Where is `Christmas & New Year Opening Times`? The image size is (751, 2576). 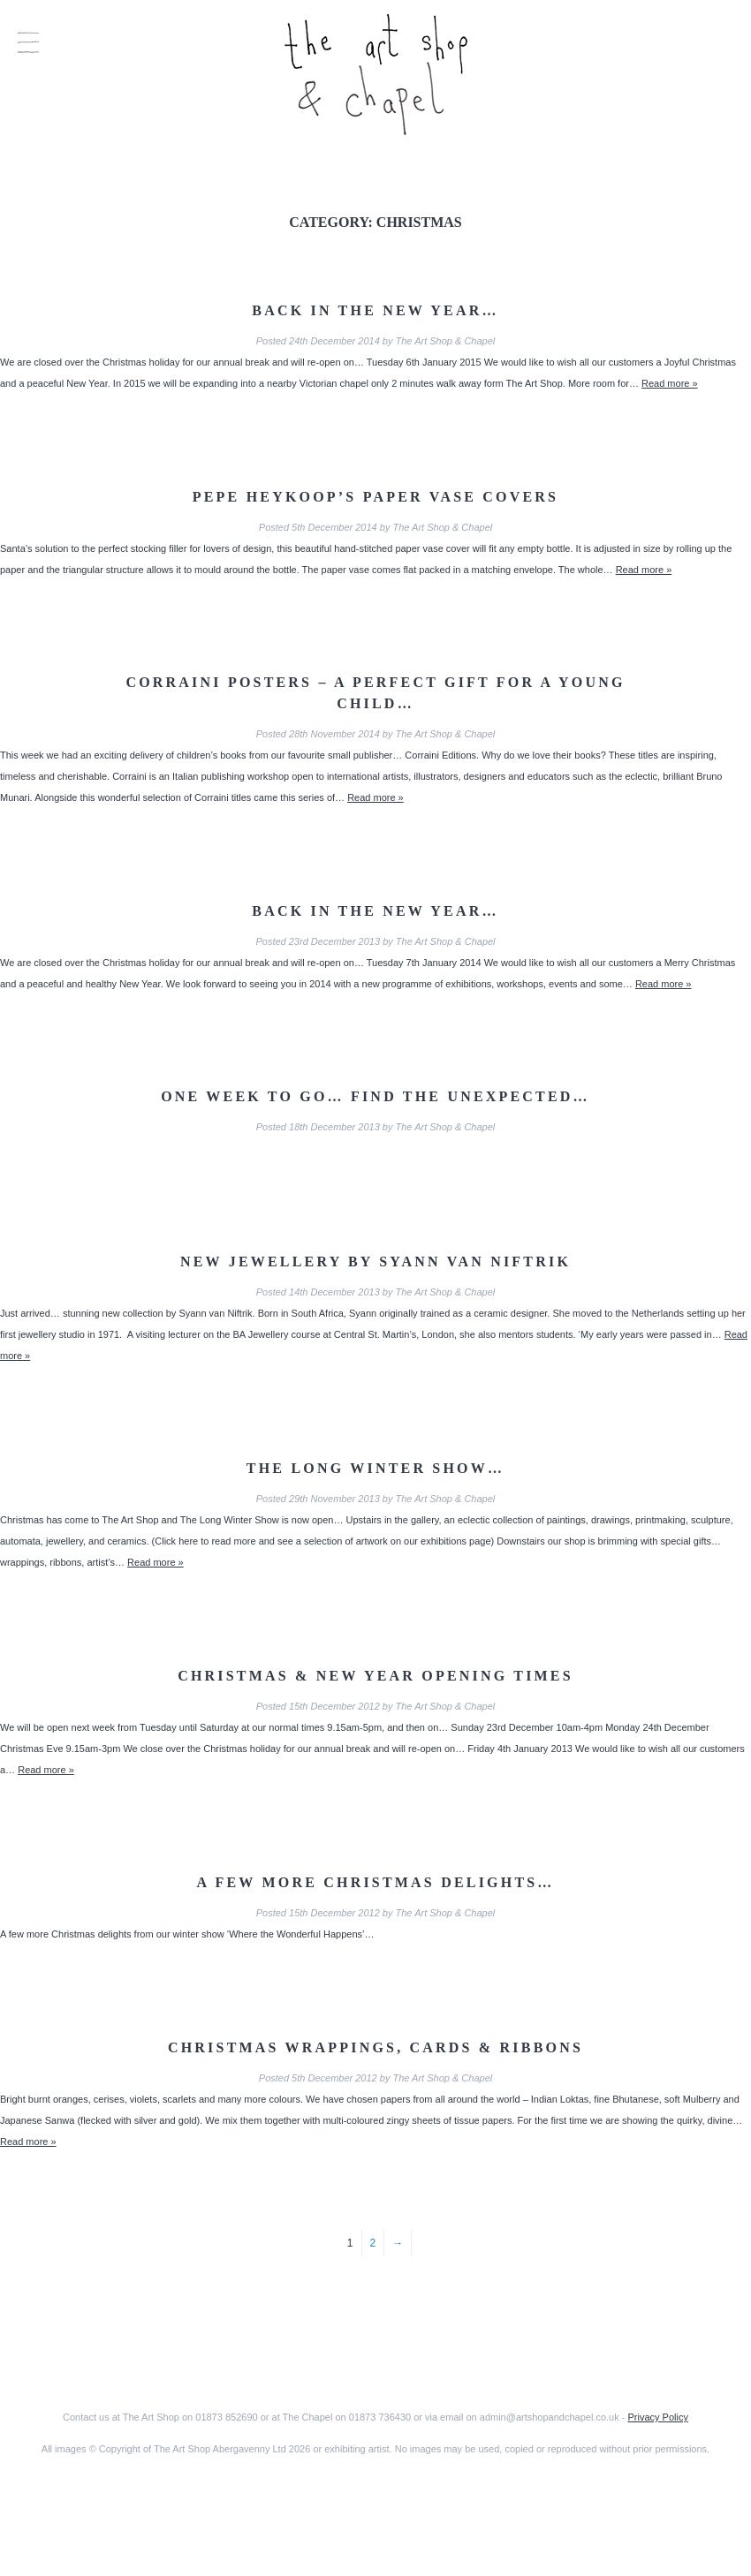
Christmas & New Year Opening Times is located at coordinates (375, 1675).